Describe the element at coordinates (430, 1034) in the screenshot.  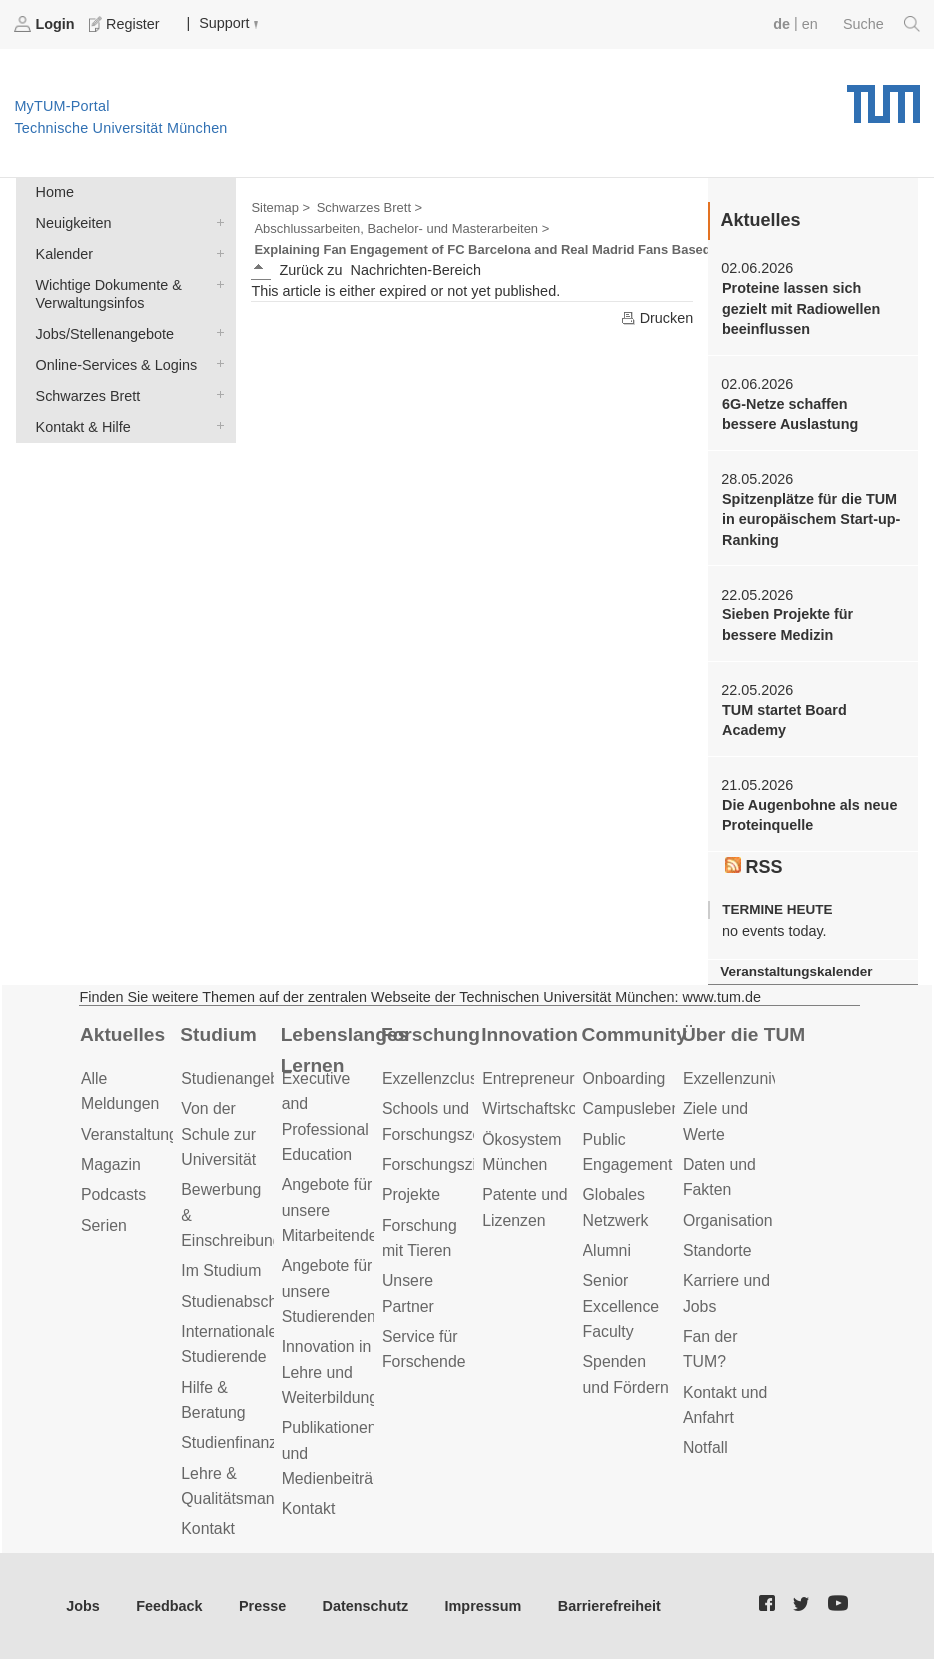
I see `Forschung` at that location.